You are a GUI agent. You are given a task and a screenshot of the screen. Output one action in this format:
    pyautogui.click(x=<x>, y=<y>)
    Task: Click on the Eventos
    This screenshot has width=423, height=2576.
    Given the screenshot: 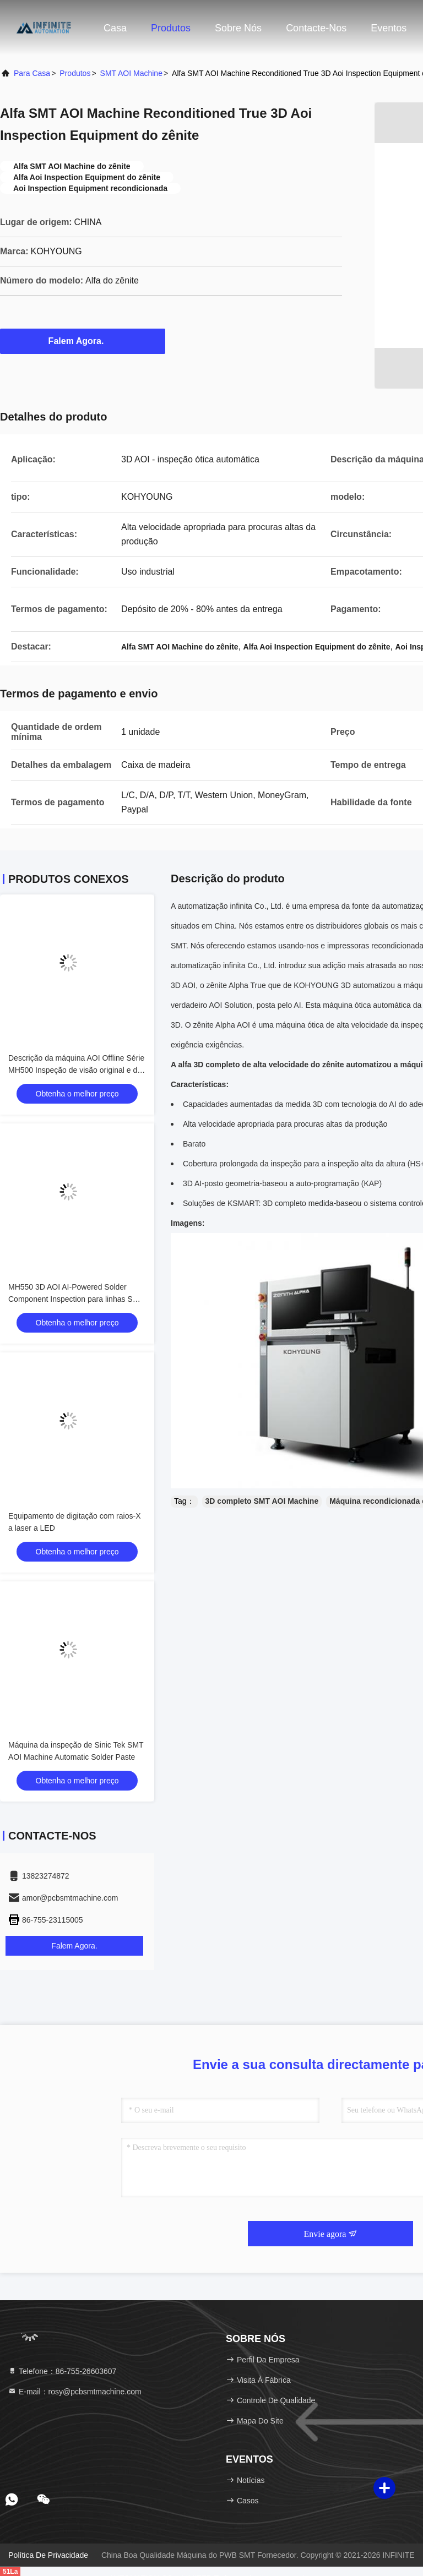 What is the action you would take?
    pyautogui.click(x=388, y=28)
    